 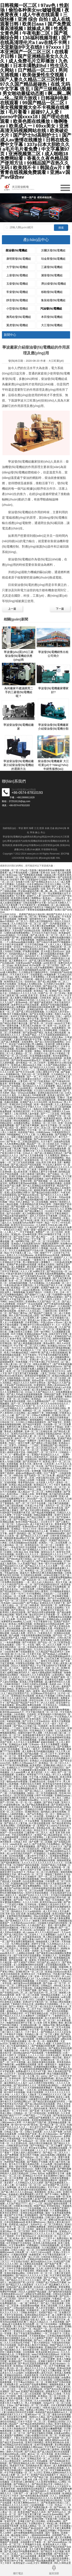 I want to click on 汽油發(fā)電機組, so click(x=29, y=841).